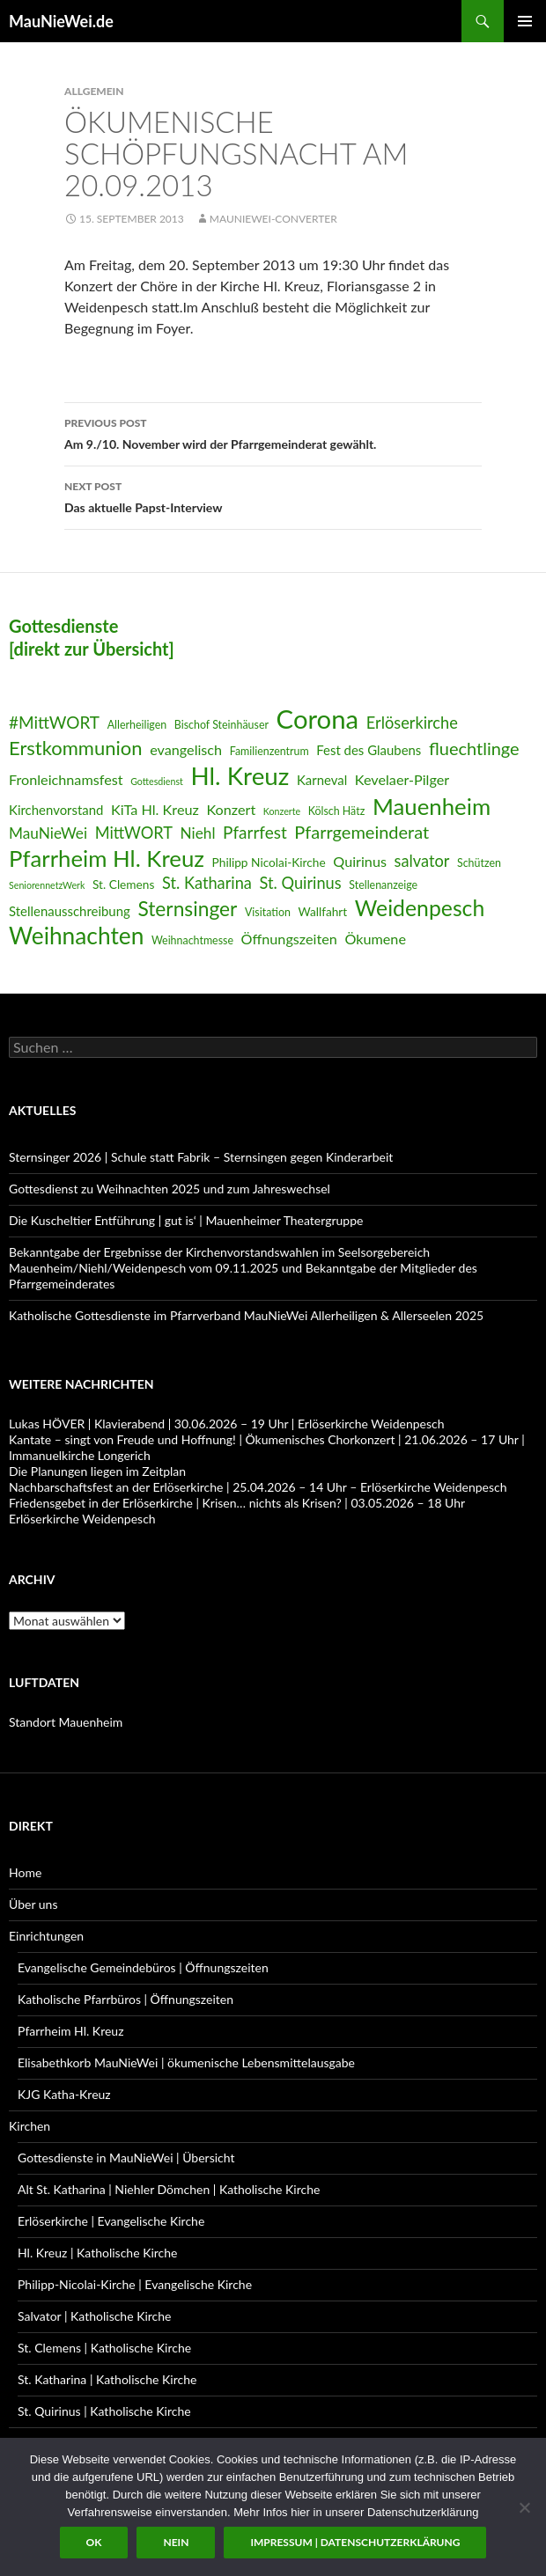 This screenshot has height=2576, width=546. I want to click on Home, so click(25, 1872).